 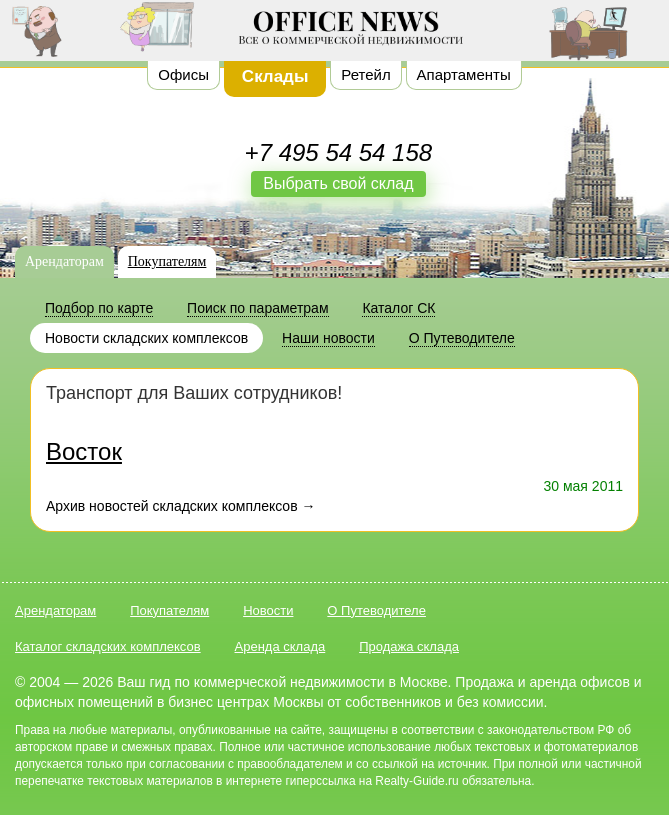 What do you see at coordinates (365, 74) in the screenshot?
I see `Ретейл` at bounding box center [365, 74].